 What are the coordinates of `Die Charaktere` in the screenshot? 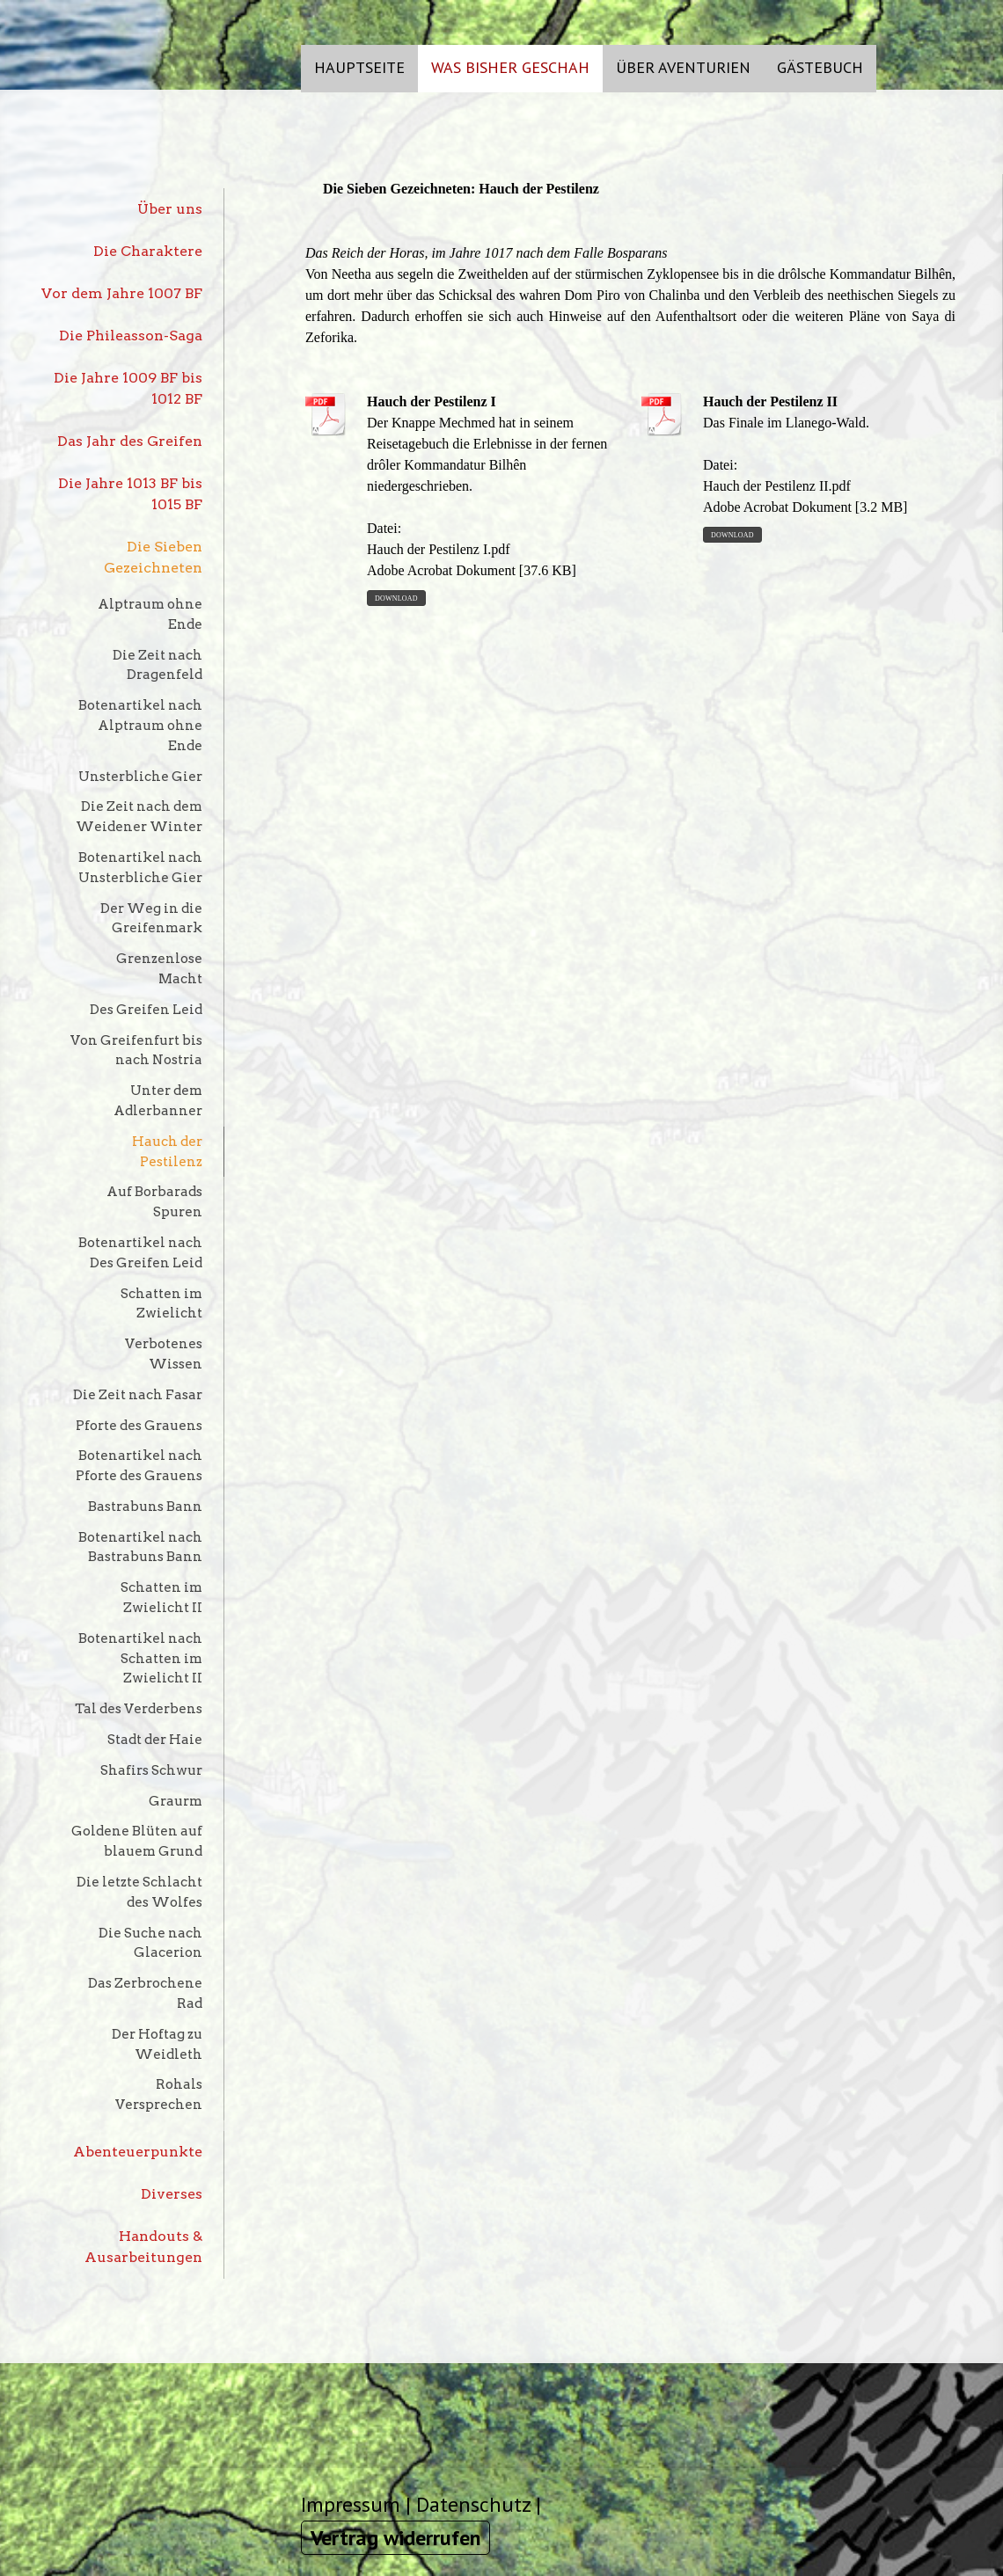 It's located at (147, 251).